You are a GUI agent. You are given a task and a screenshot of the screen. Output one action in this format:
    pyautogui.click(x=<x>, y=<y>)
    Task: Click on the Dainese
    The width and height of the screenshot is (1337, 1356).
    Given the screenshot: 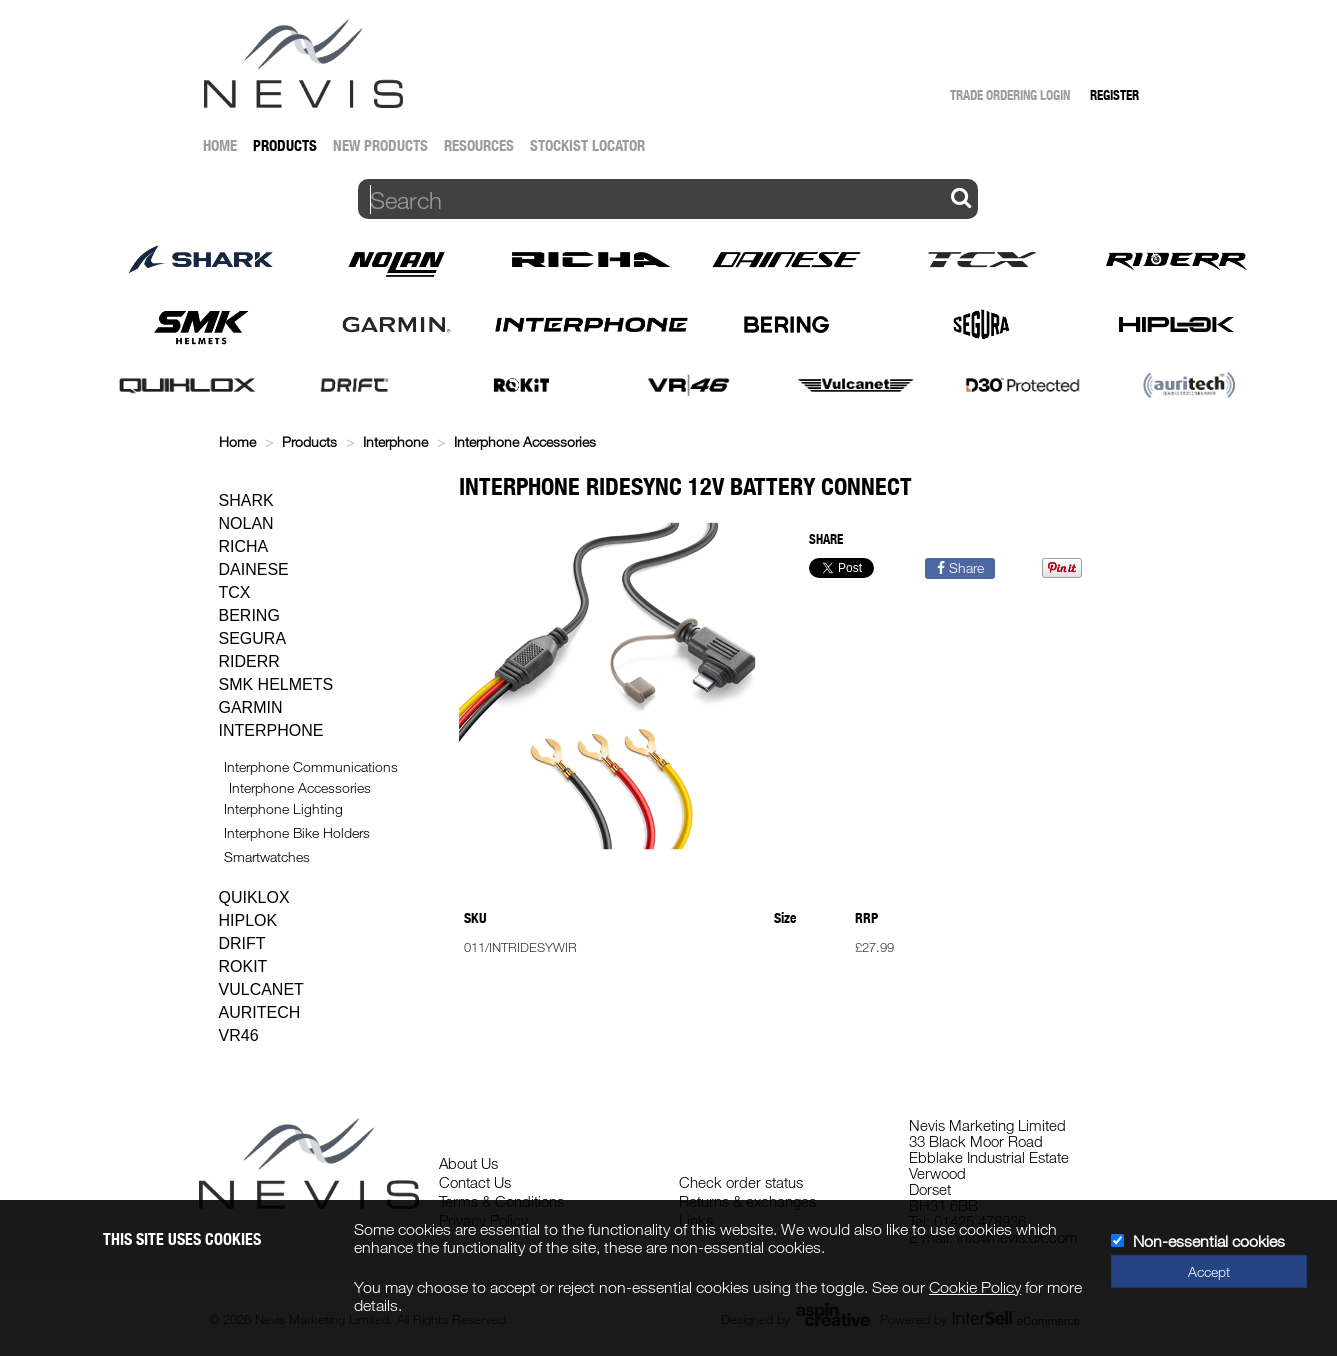 What is the action you would take?
    pyautogui.click(x=254, y=569)
    